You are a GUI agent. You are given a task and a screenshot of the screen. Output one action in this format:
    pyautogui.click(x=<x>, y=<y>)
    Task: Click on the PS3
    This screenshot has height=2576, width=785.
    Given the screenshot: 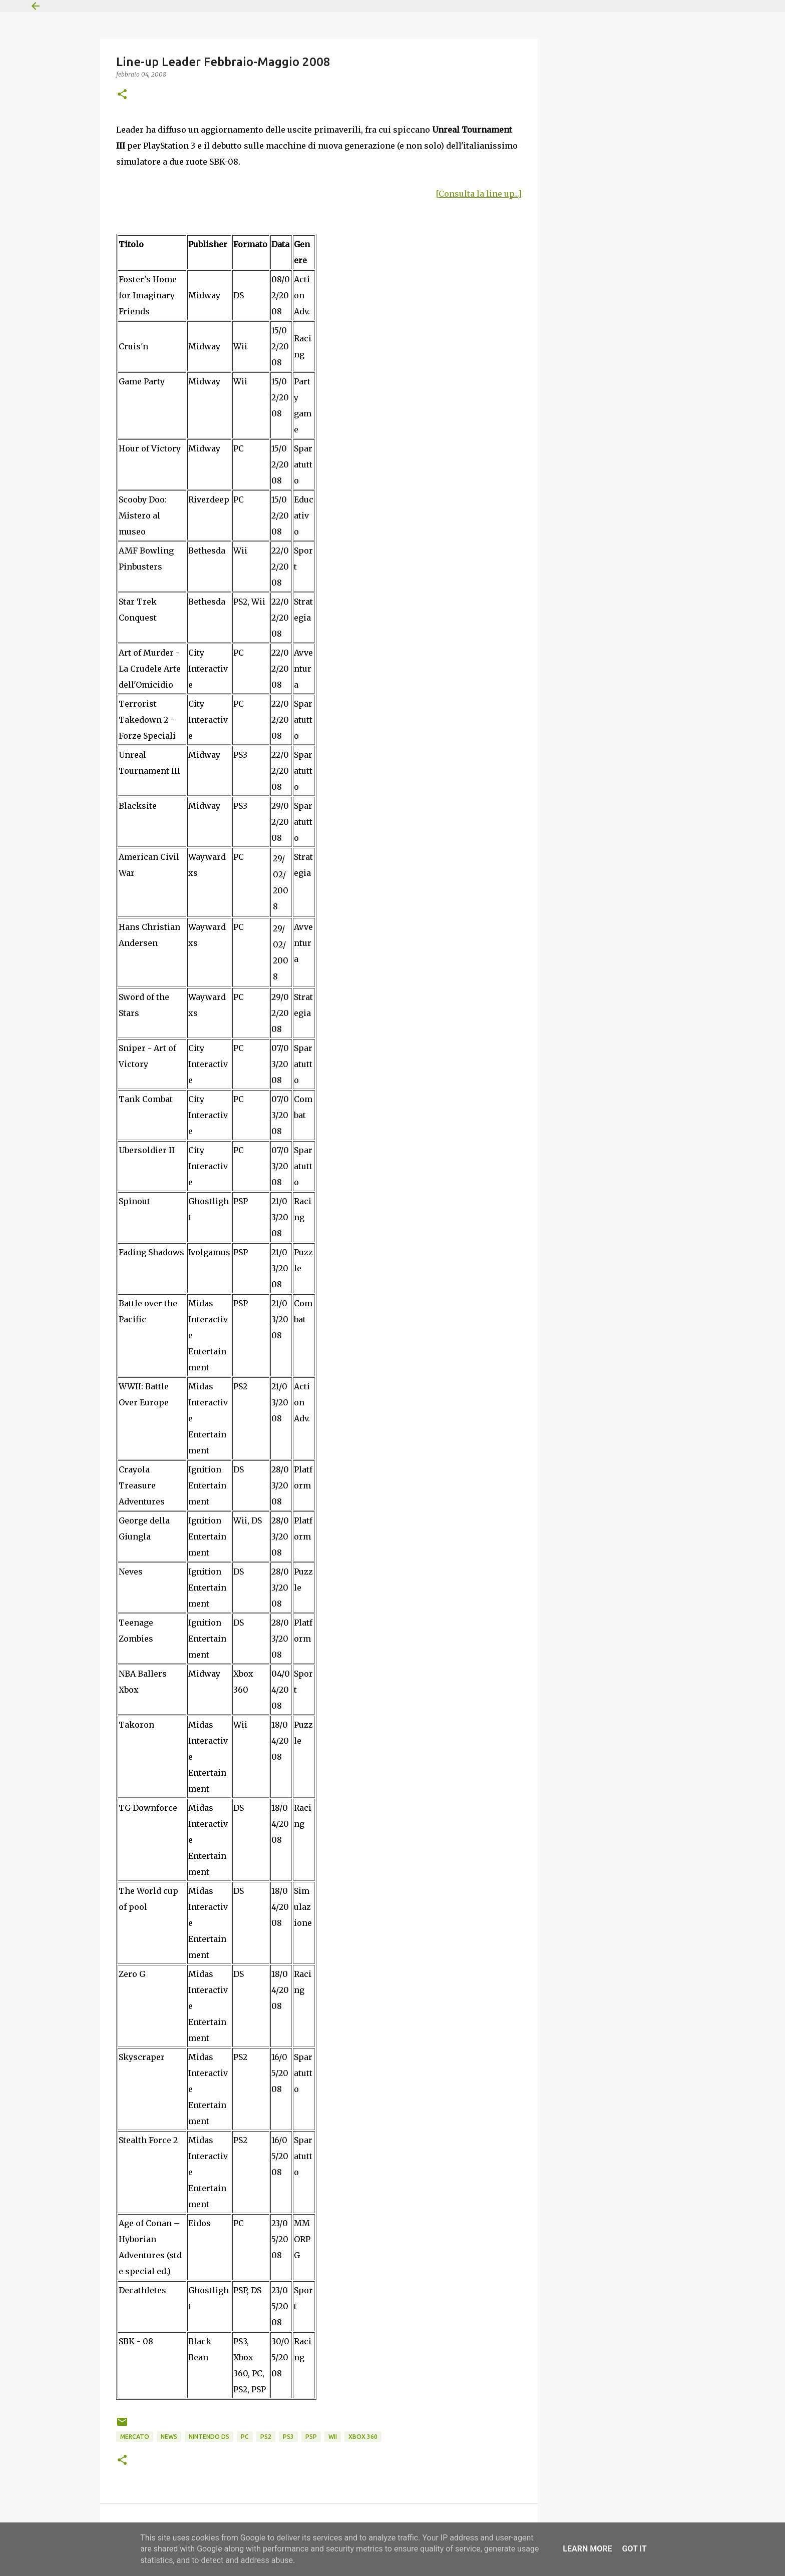 What is the action you would take?
    pyautogui.click(x=288, y=2436)
    